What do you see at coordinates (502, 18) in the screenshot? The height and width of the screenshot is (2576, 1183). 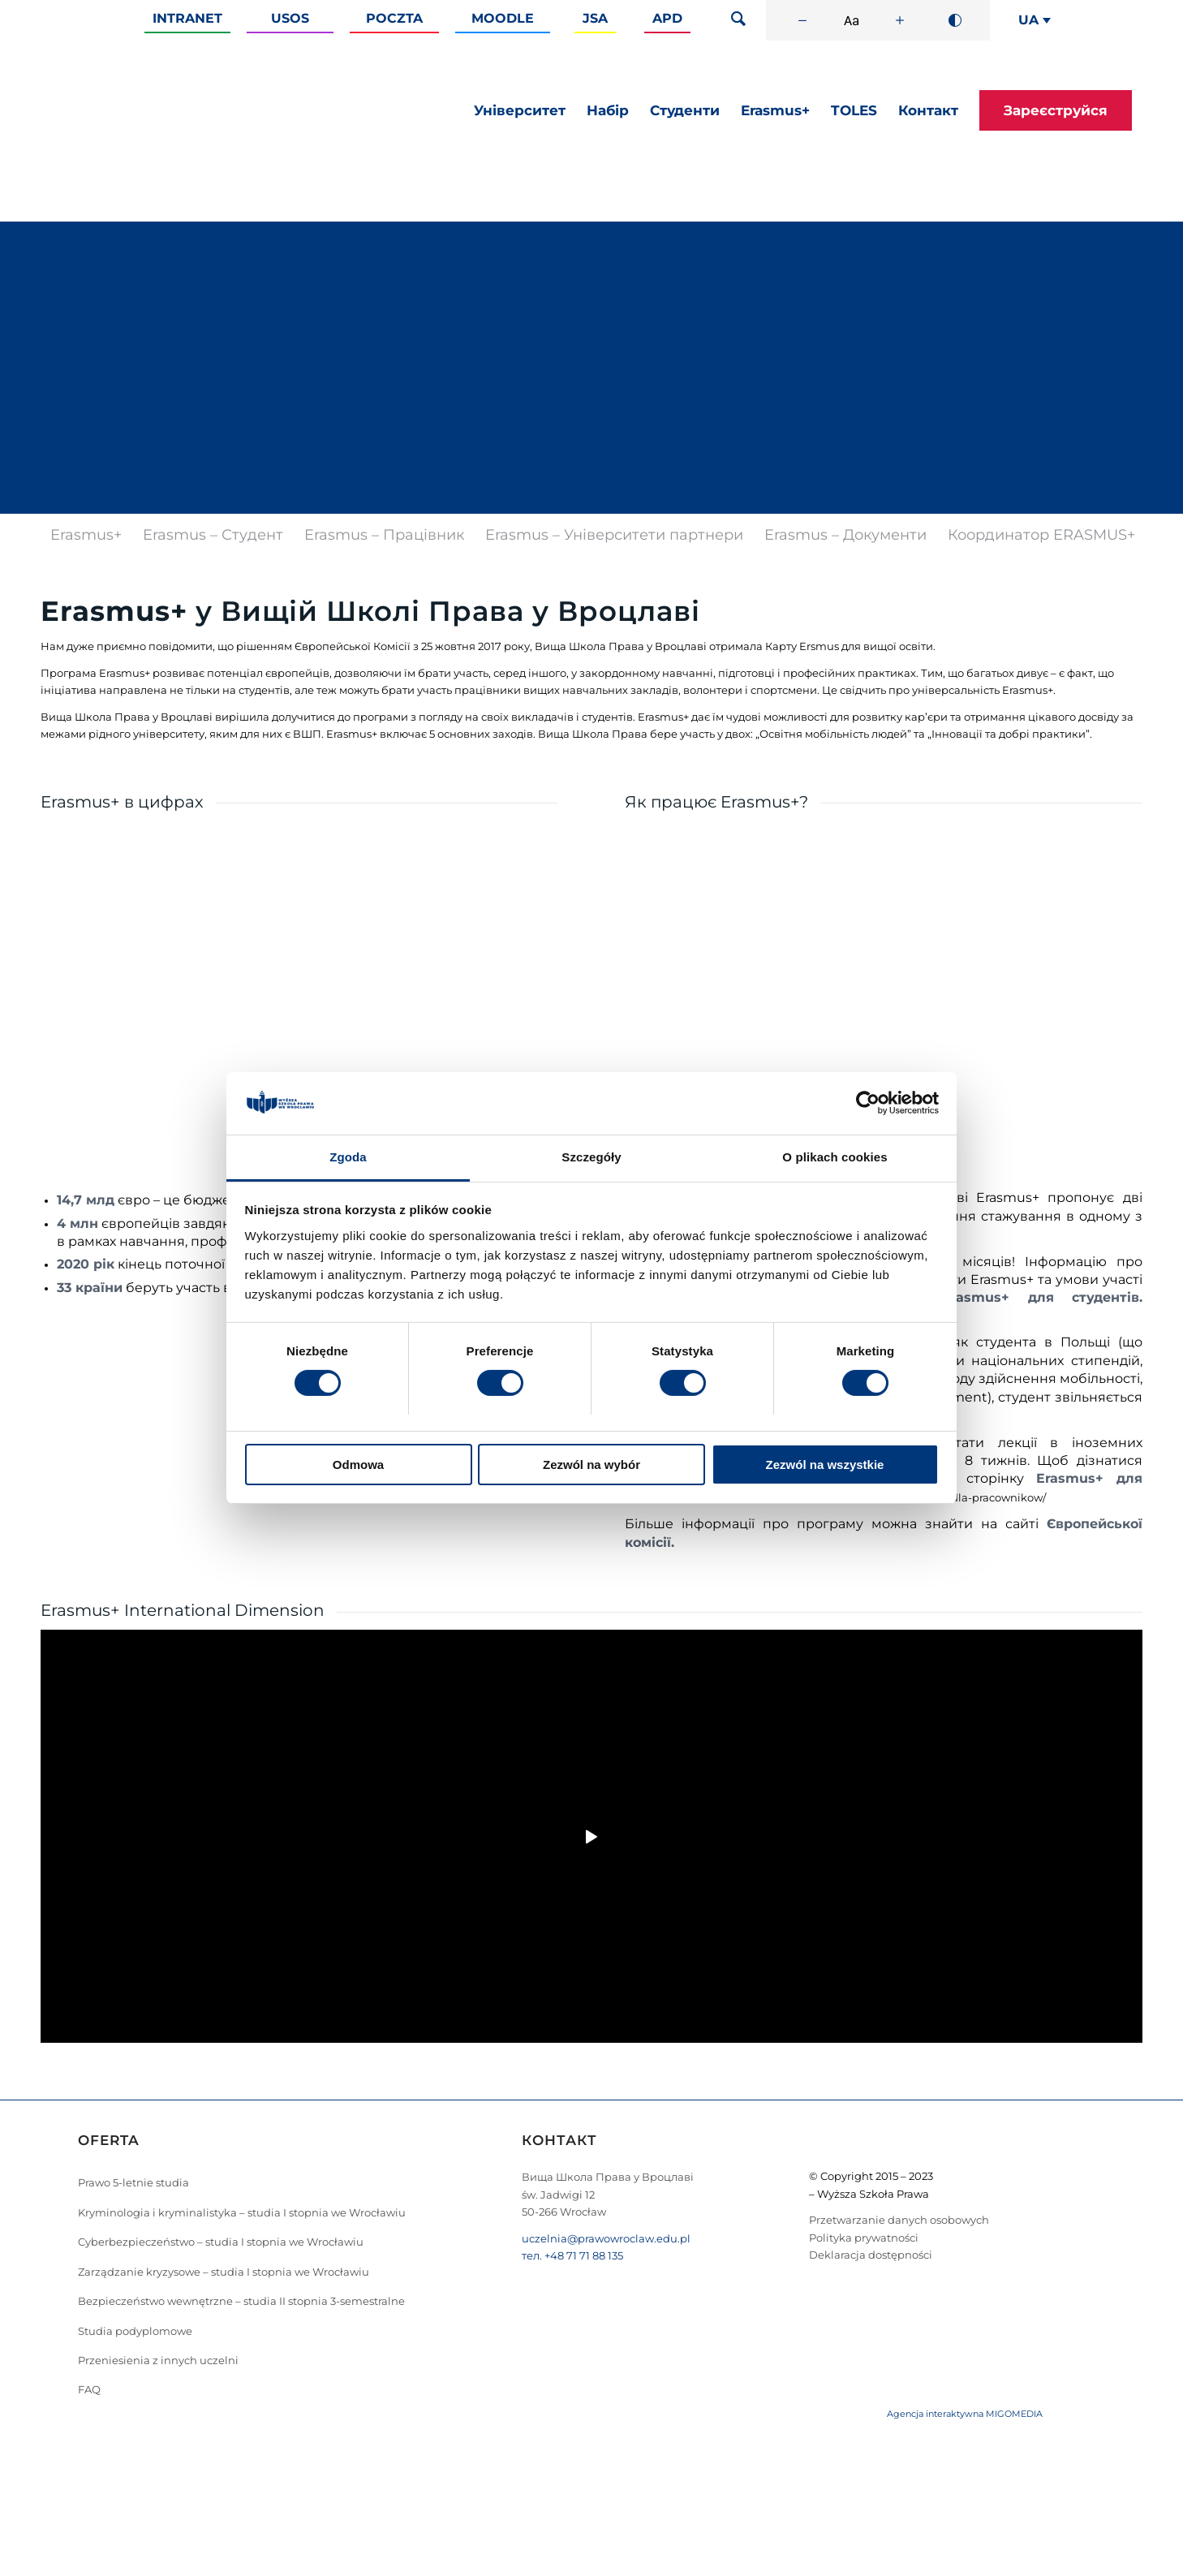 I see `Moodle` at bounding box center [502, 18].